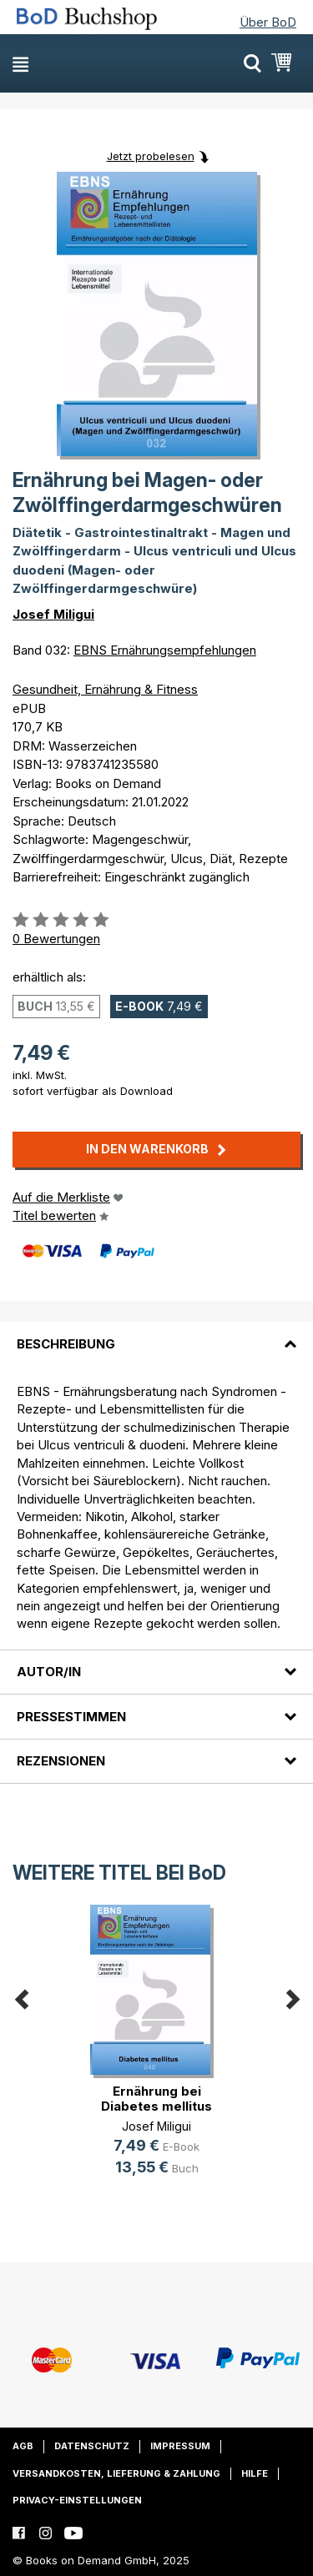 Image resolution: width=313 pixels, height=2576 pixels. I want to click on Privacy-Einstellungen, so click(77, 2500).